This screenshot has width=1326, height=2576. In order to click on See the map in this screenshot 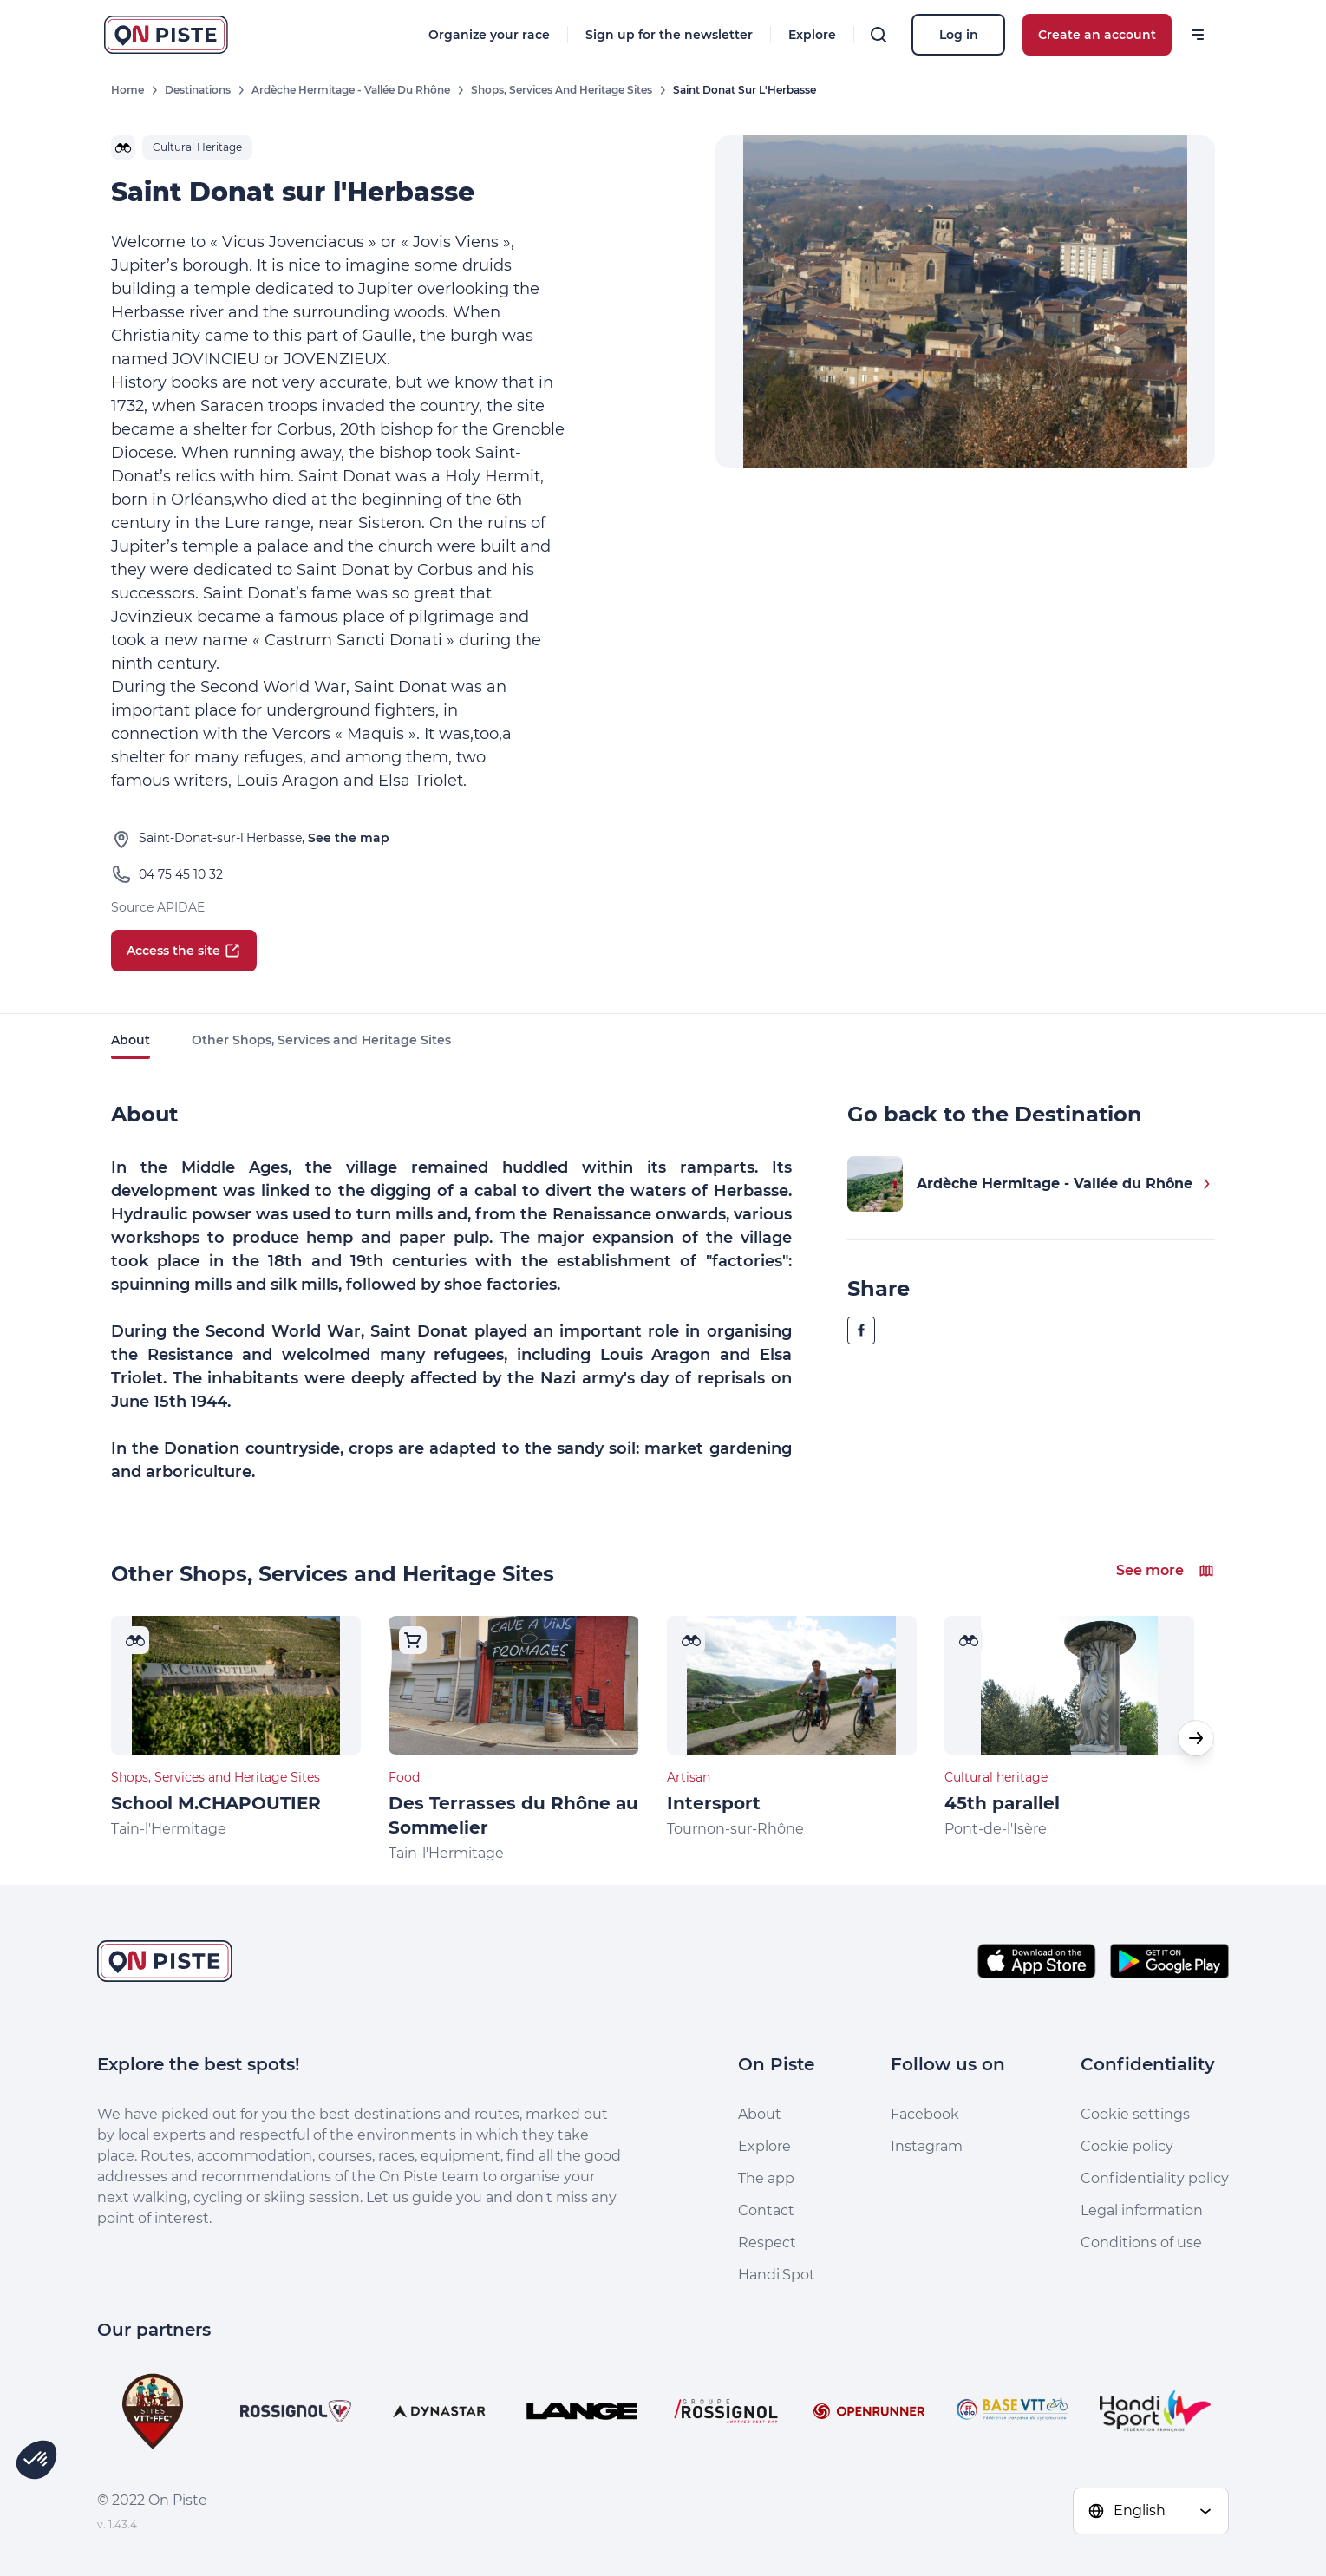, I will do `click(348, 838)`.